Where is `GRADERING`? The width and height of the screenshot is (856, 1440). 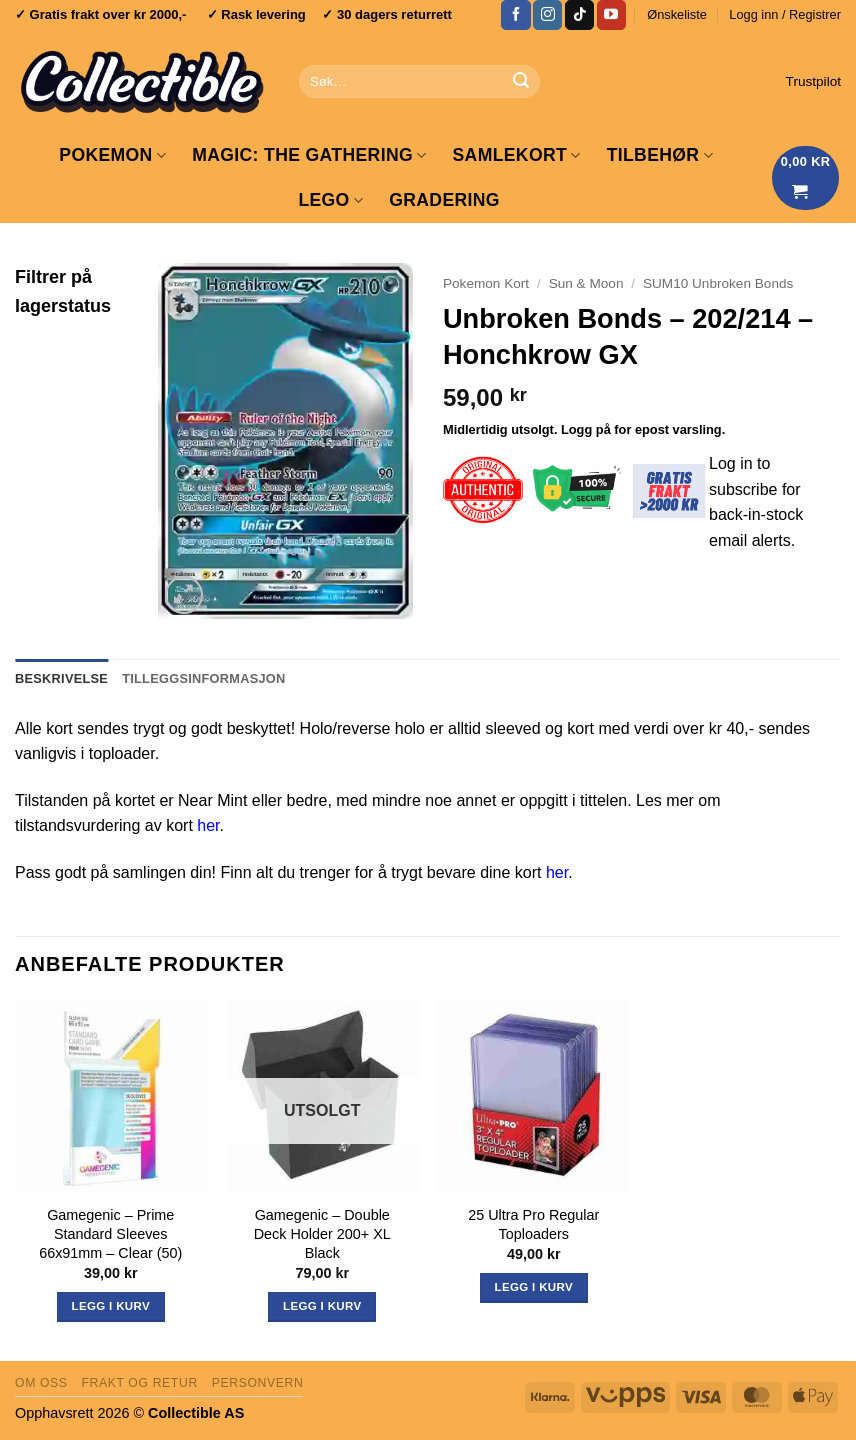
GRADERING is located at coordinates (444, 200).